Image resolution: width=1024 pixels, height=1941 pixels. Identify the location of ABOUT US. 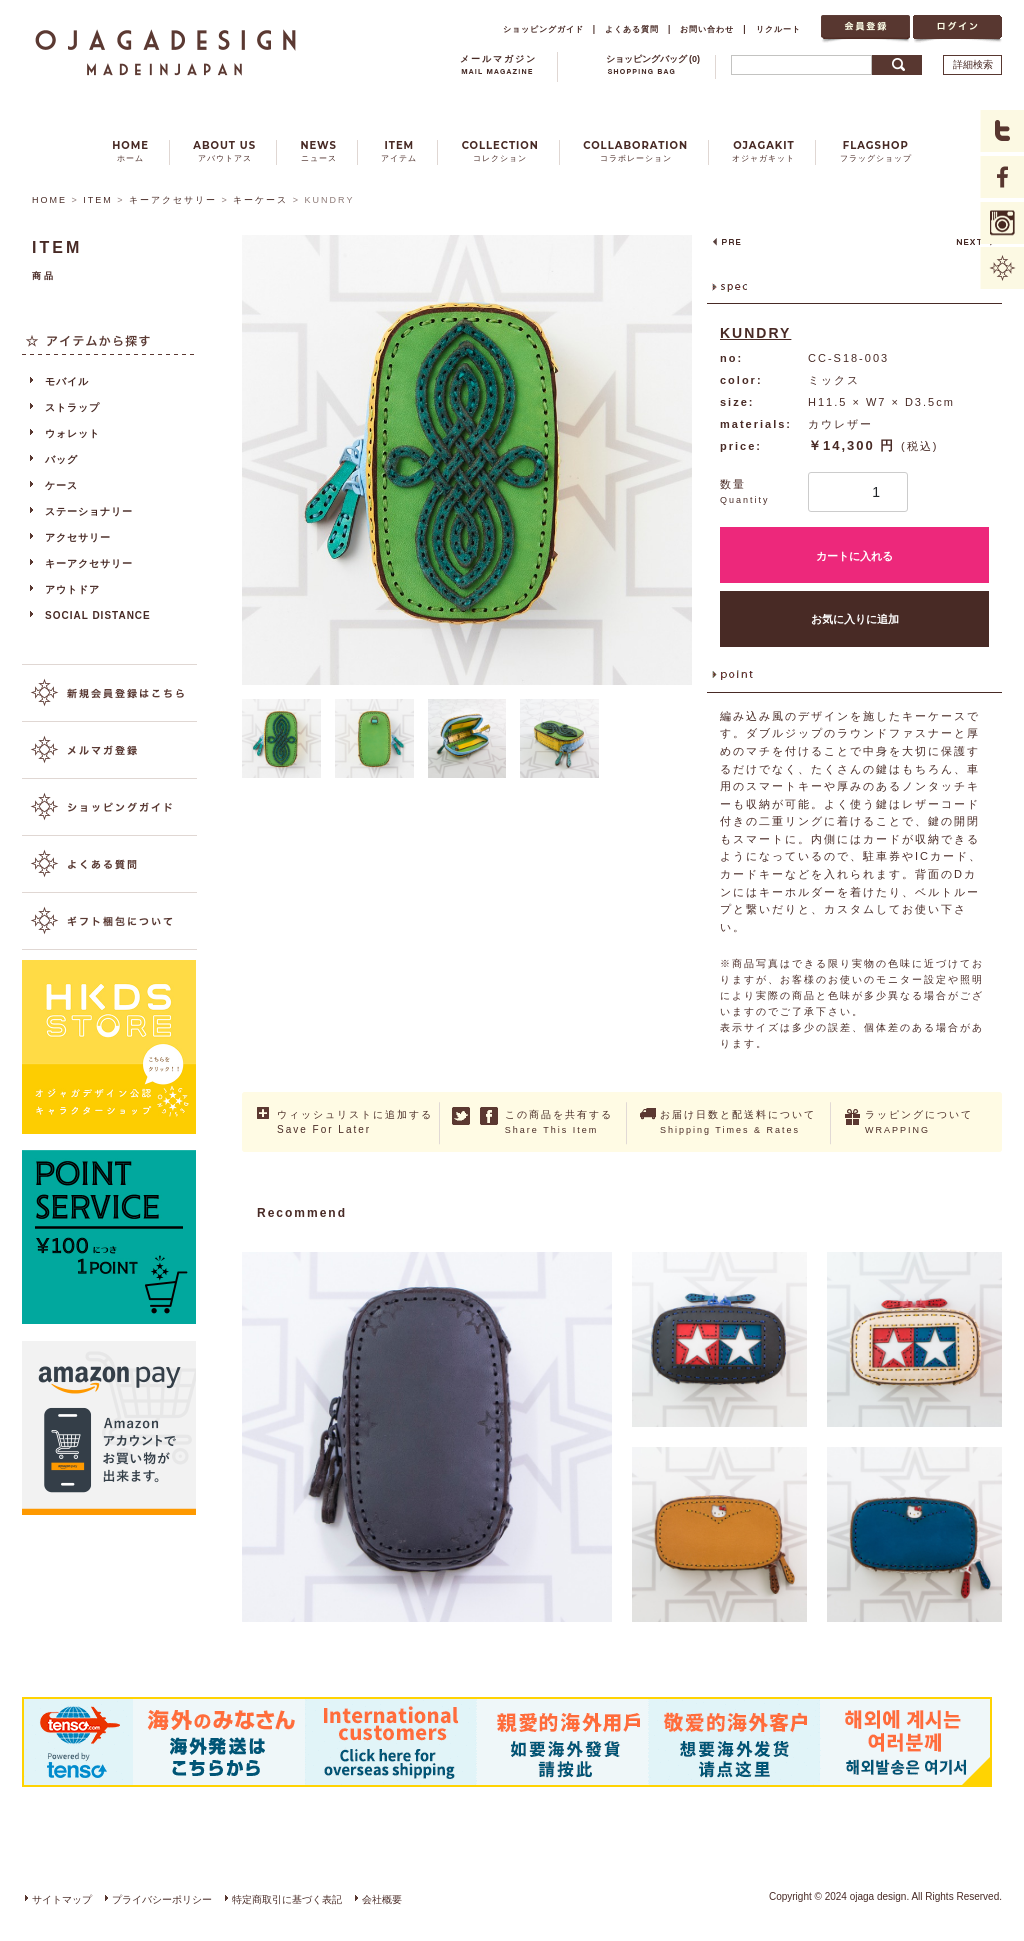
(224, 151).